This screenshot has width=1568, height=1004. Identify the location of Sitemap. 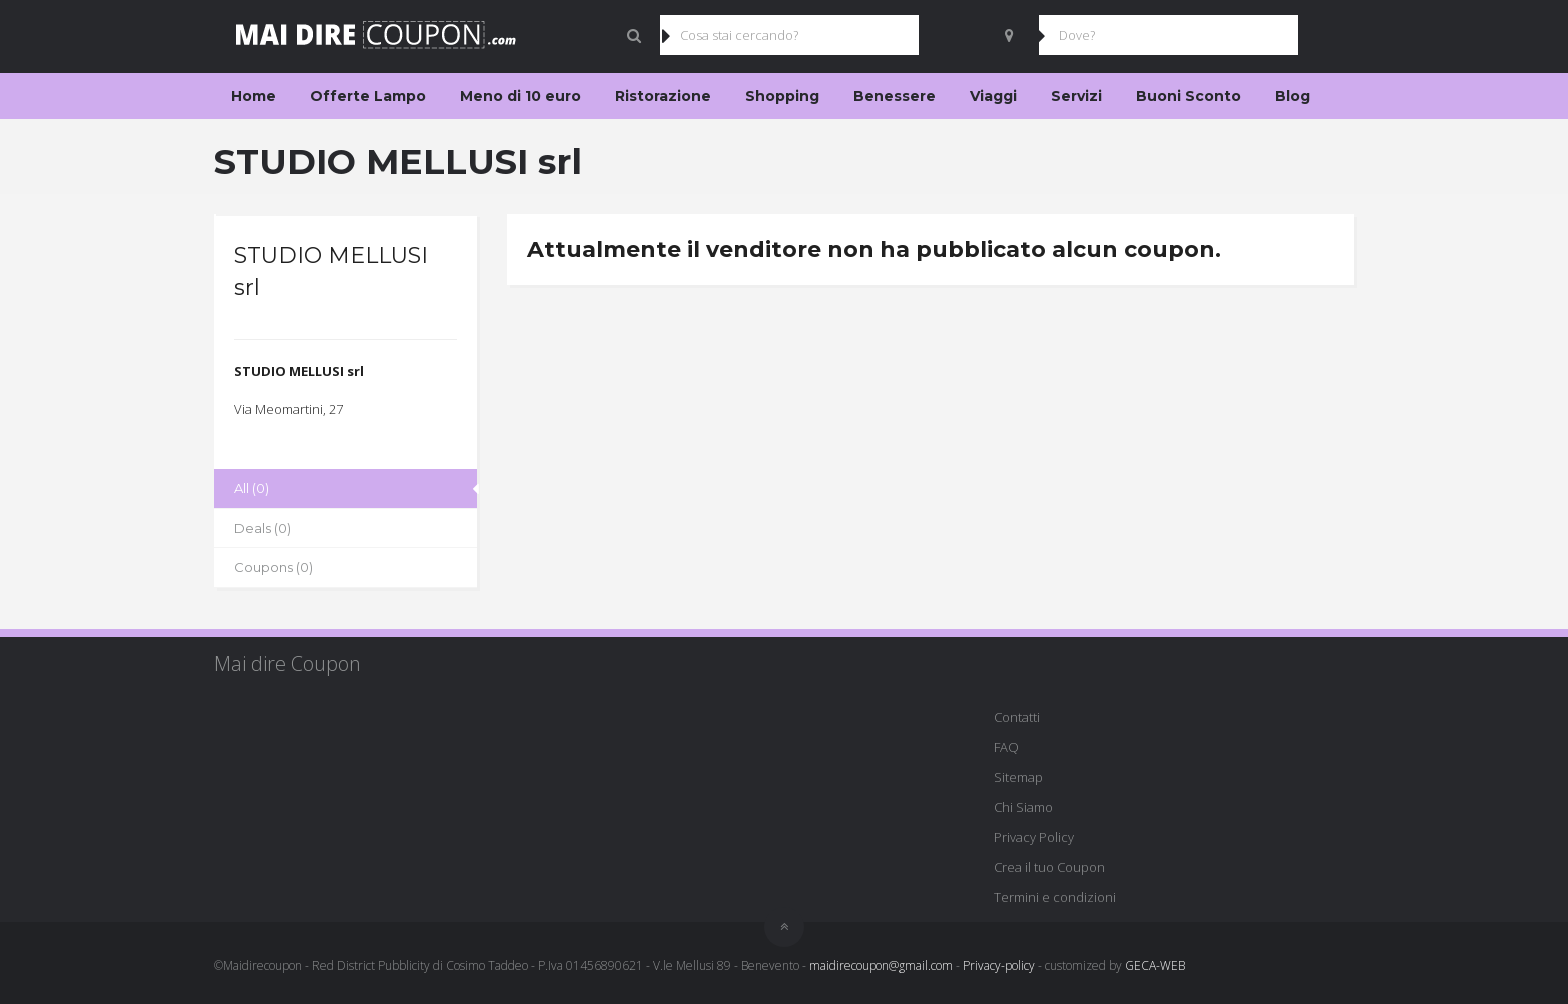
(1018, 777).